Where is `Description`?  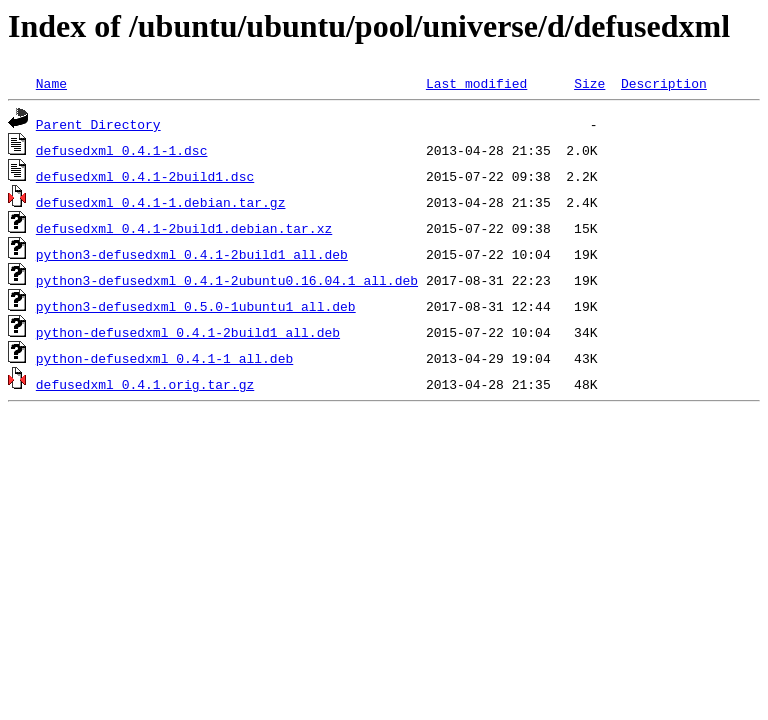 Description is located at coordinates (664, 83).